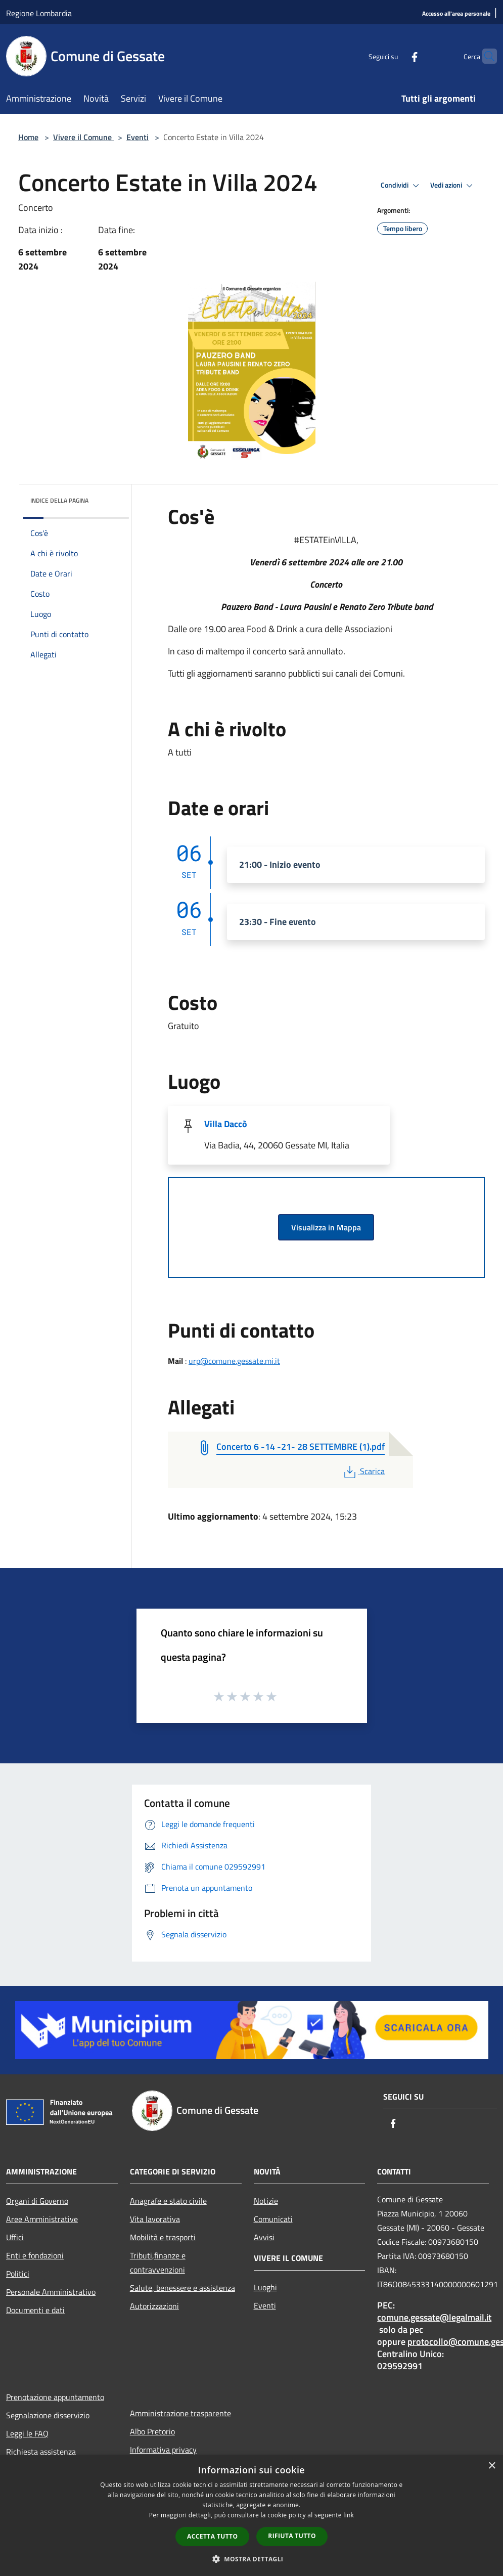 This screenshot has width=503, height=2576. Describe the element at coordinates (155, 2219) in the screenshot. I see `Vita lavorativa` at that location.